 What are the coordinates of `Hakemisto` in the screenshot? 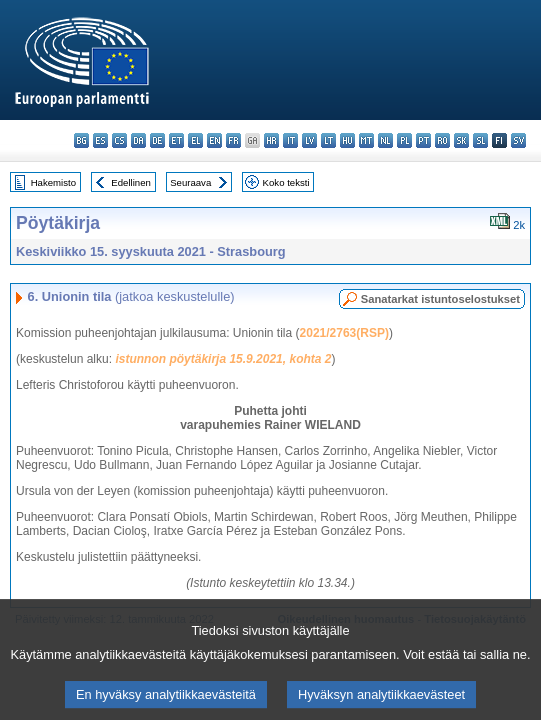 It's located at (53, 182).